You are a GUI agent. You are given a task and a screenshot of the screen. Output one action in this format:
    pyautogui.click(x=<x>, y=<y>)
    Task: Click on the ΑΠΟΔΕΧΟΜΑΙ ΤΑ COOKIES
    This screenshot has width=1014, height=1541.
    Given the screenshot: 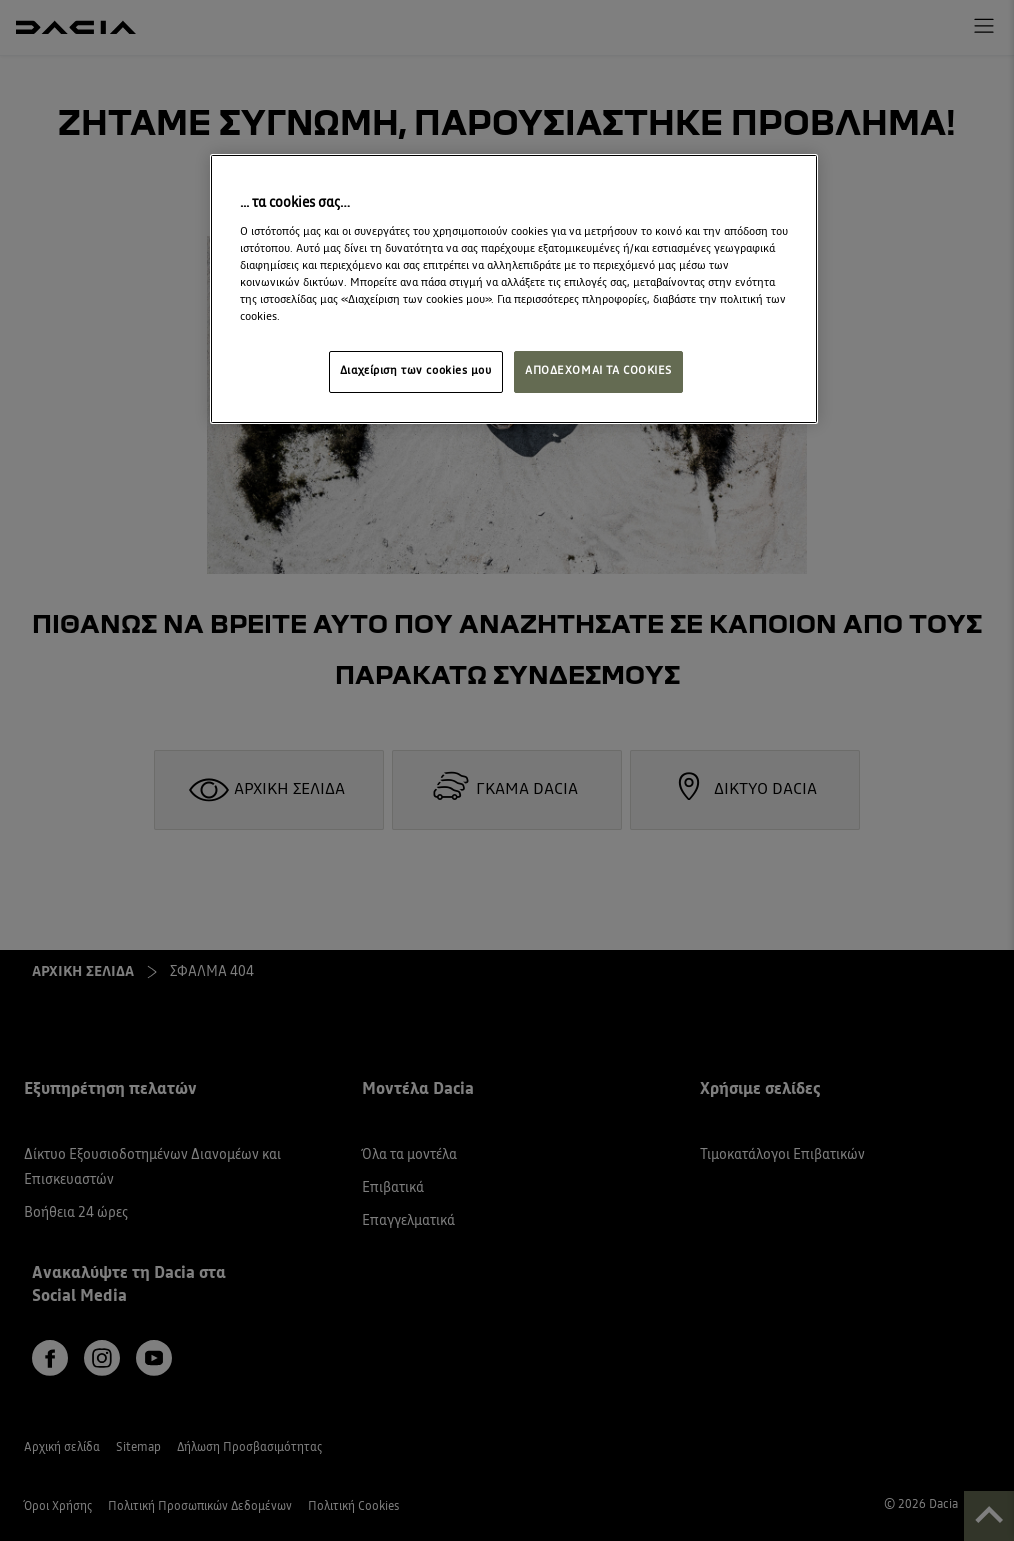 What is the action you would take?
    pyautogui.click(x=598, y=371)
    